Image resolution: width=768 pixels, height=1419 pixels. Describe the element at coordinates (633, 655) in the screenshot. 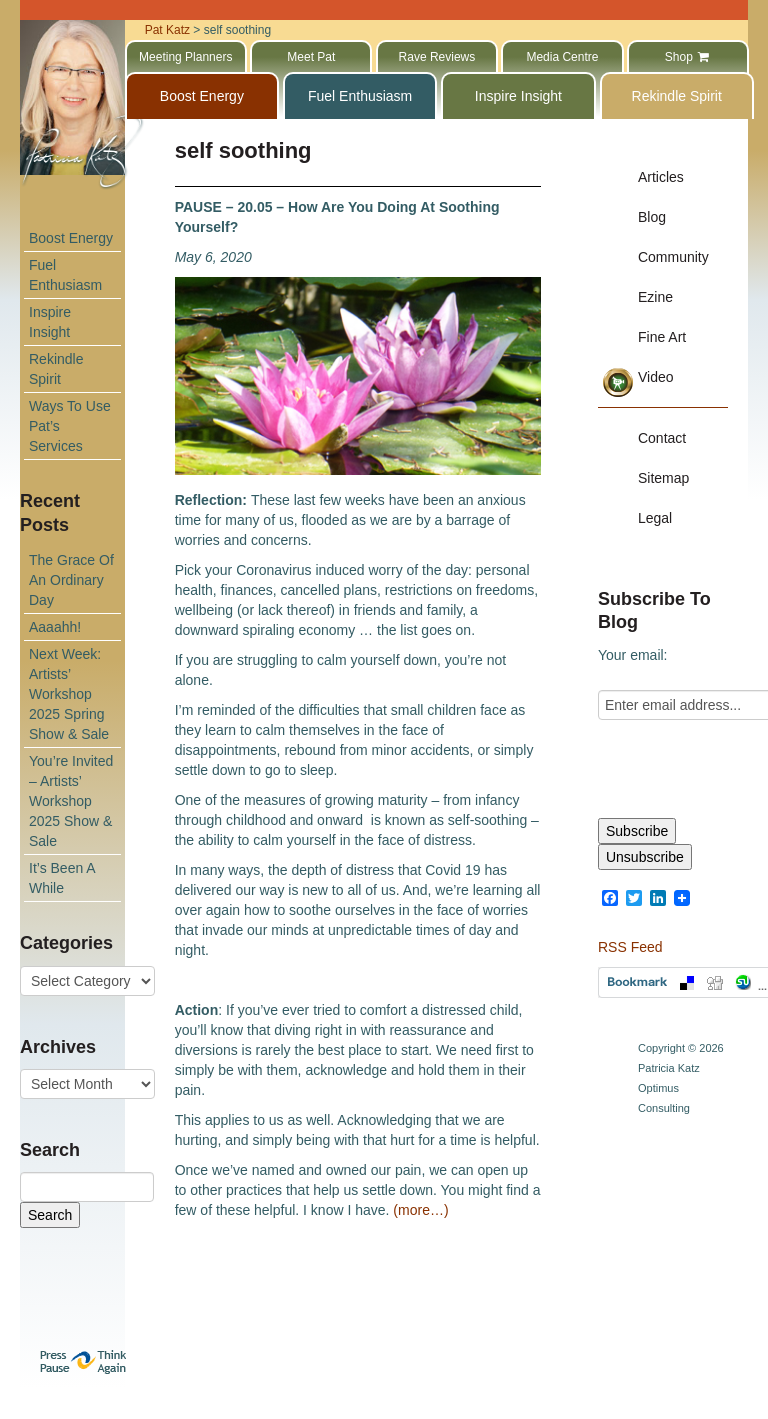

I see `Your email:` at that location.